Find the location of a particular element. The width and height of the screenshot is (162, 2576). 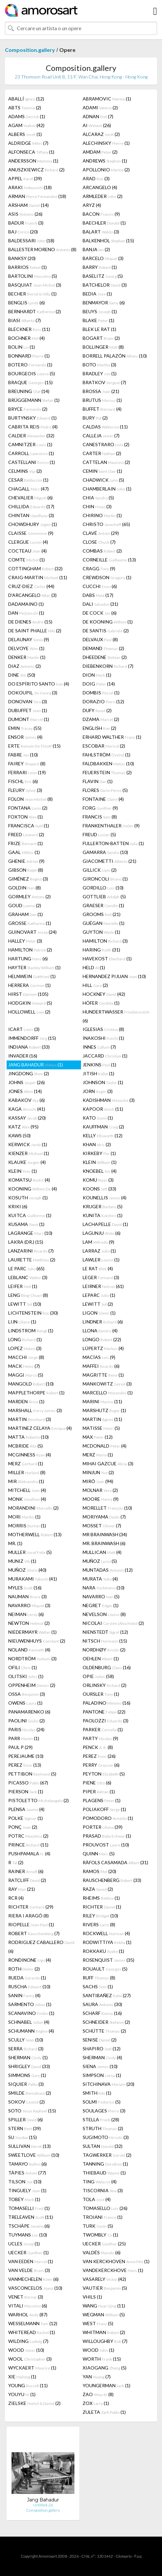

MR BRAINWASH (34) is located at coordinates (105, 1534).